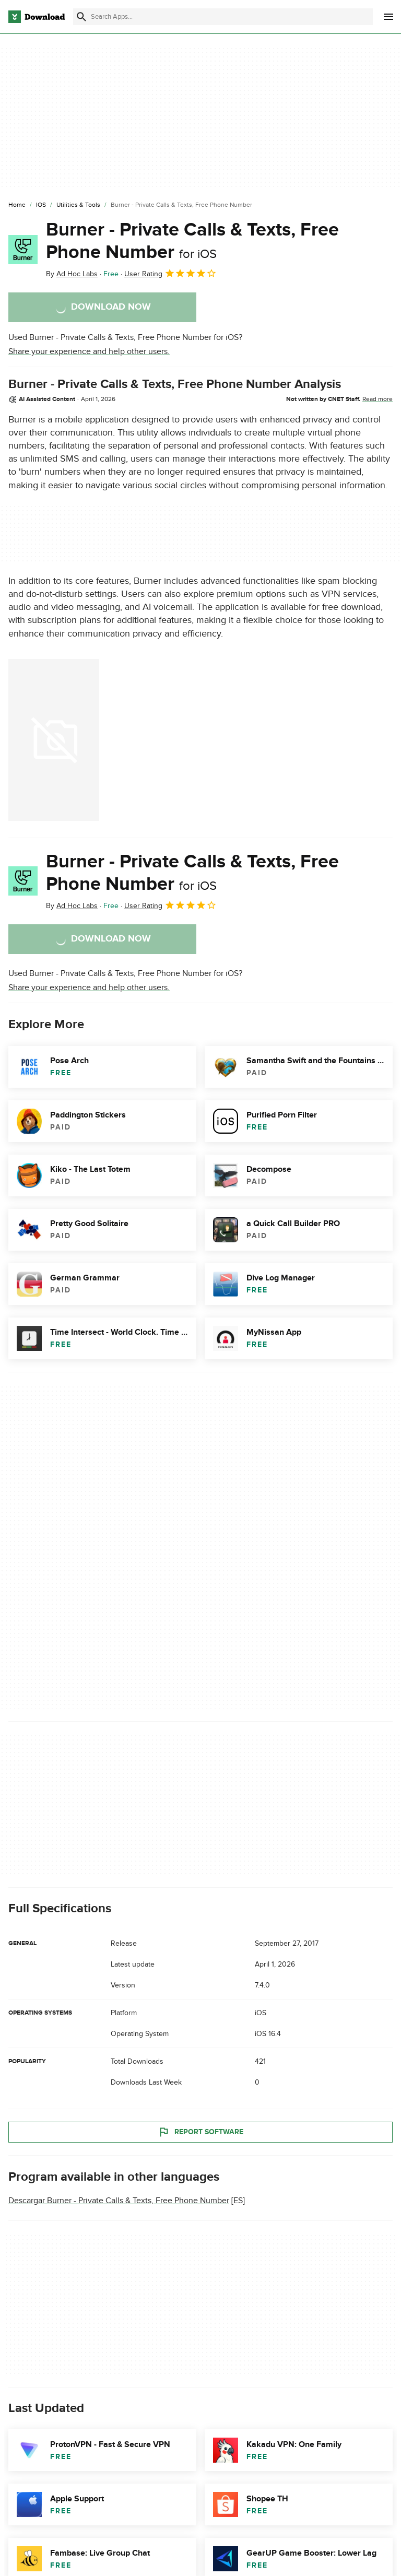 The image size is (401, 2576). I want to click on [Download.com], so click(36, 16).